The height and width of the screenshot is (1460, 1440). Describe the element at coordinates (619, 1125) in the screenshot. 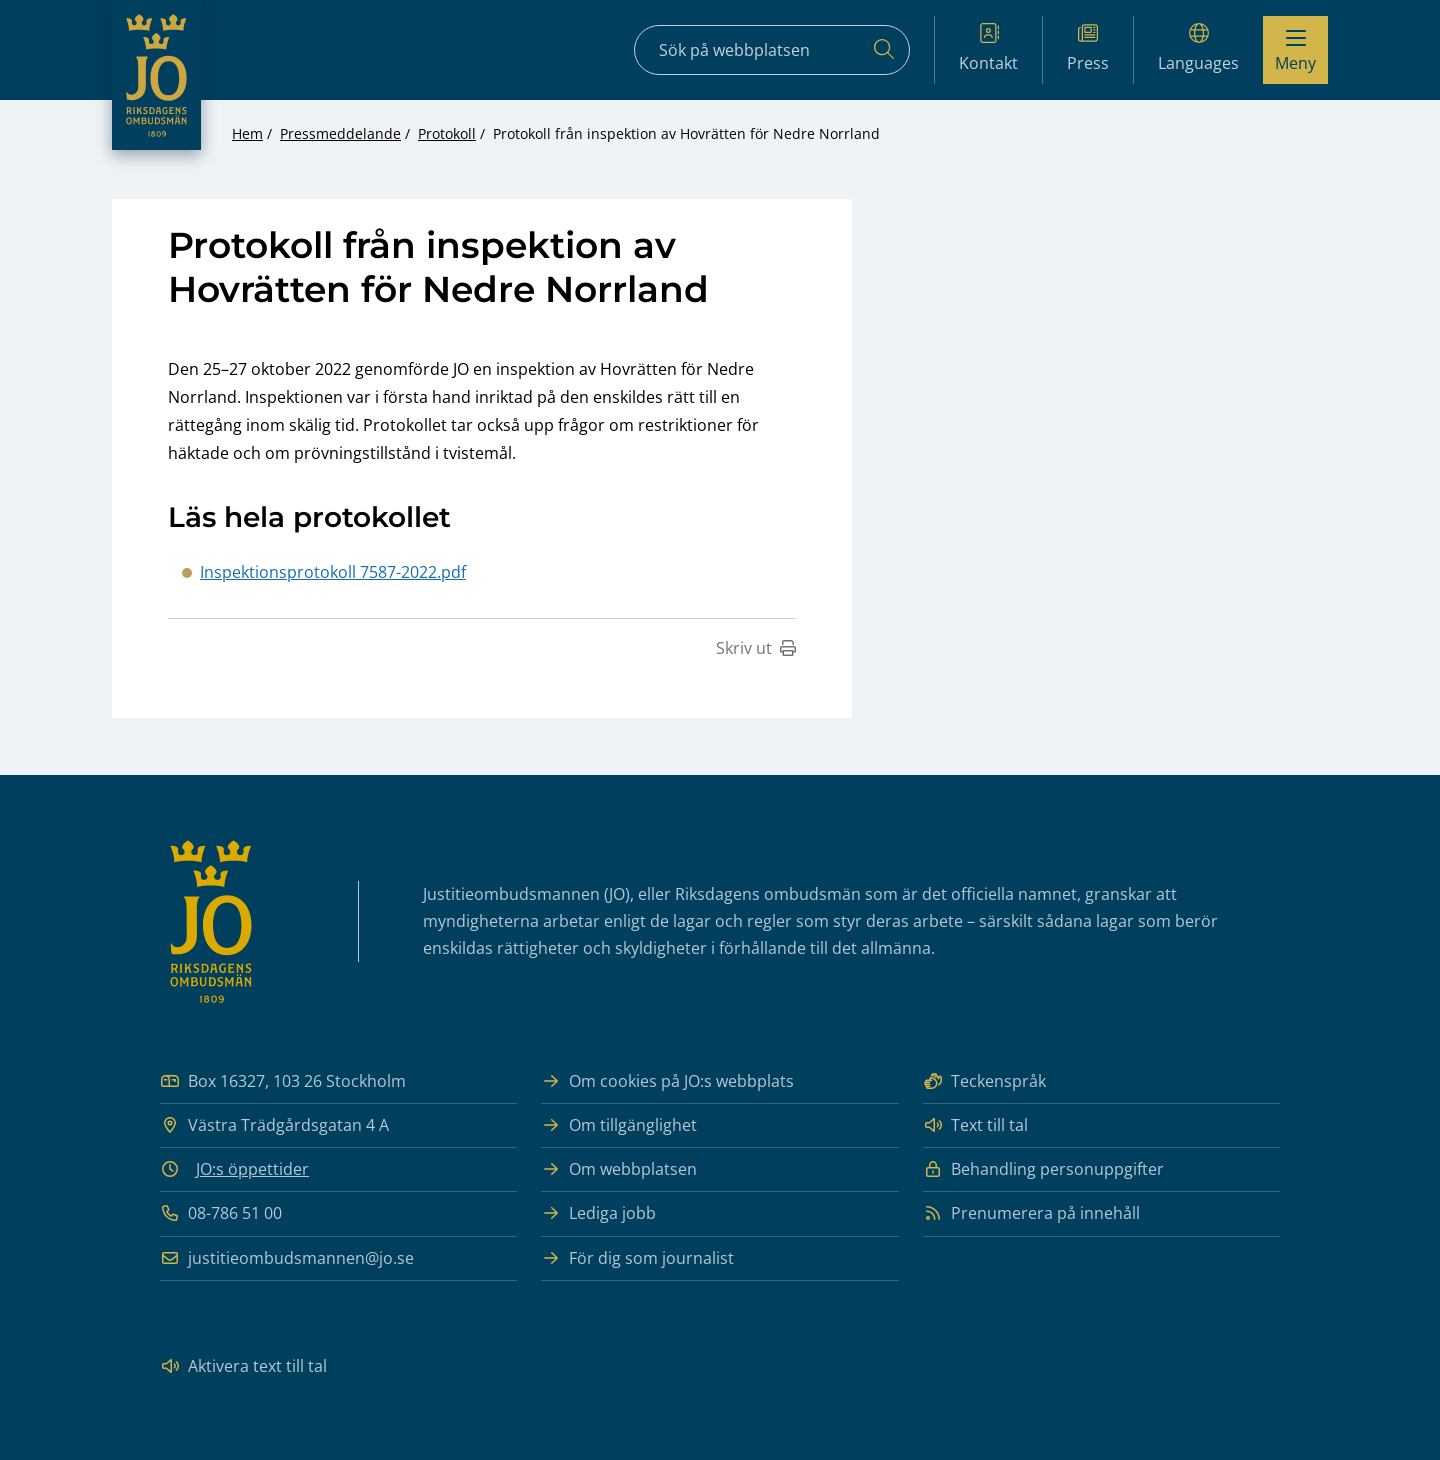

I see `Om tillgänglighet` at that location.